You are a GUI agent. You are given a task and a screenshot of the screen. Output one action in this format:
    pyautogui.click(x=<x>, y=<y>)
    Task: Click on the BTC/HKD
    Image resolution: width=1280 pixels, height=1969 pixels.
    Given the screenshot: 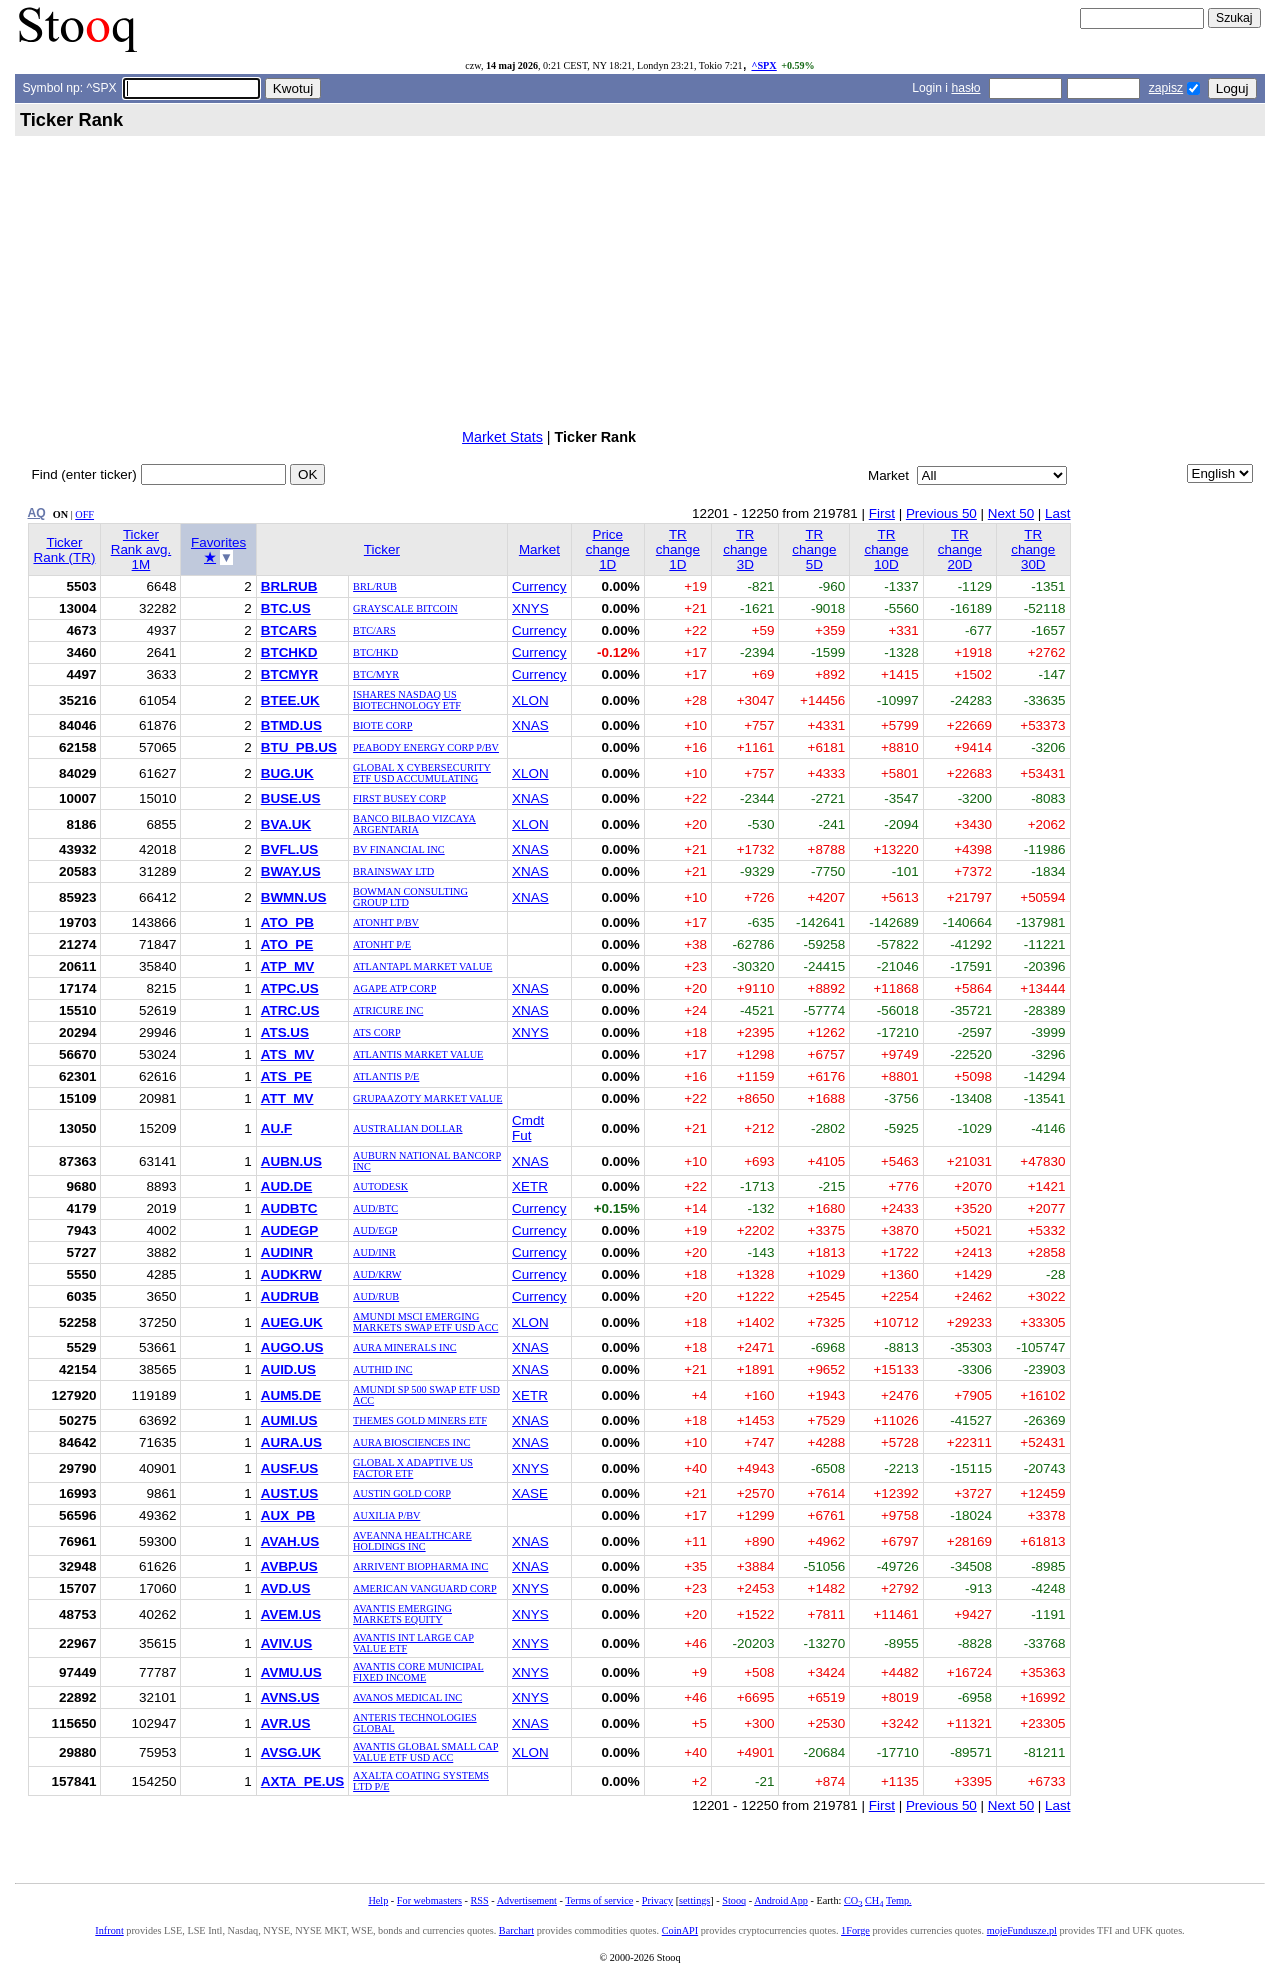 What is the action you would take?
    pyautogui.click(x=375, y=652)
    